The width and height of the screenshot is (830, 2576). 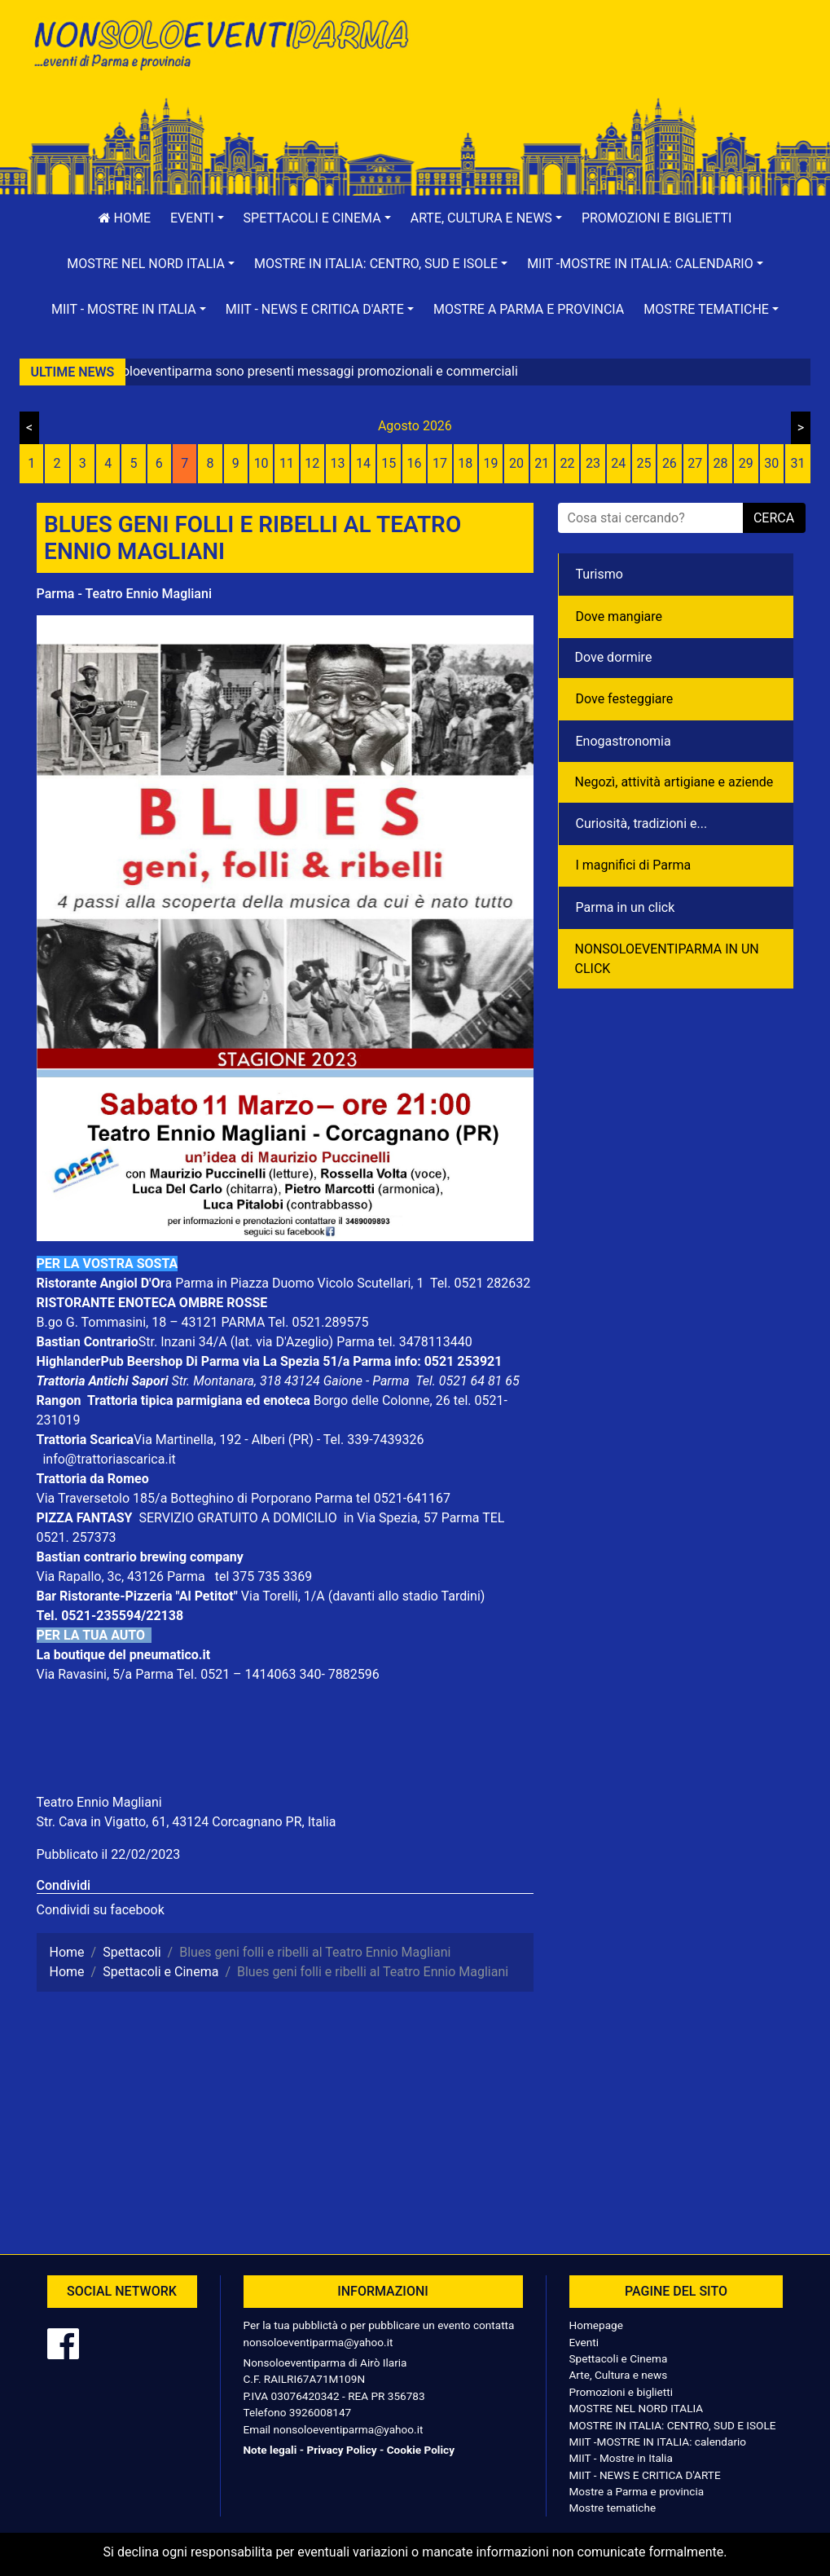 I want to click on 25, so click(x=644, y=463).